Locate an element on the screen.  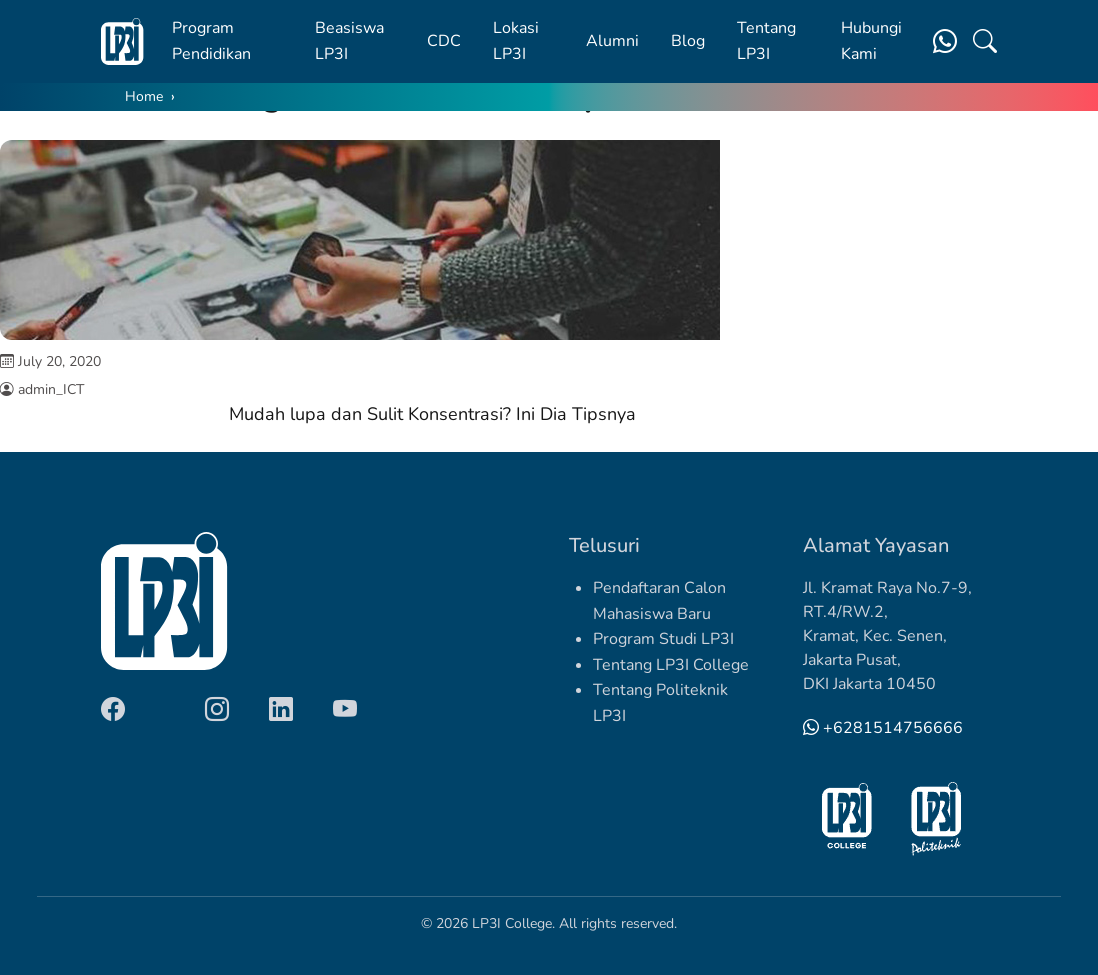
Tentang LP3I is located at coordinates (766, 41).